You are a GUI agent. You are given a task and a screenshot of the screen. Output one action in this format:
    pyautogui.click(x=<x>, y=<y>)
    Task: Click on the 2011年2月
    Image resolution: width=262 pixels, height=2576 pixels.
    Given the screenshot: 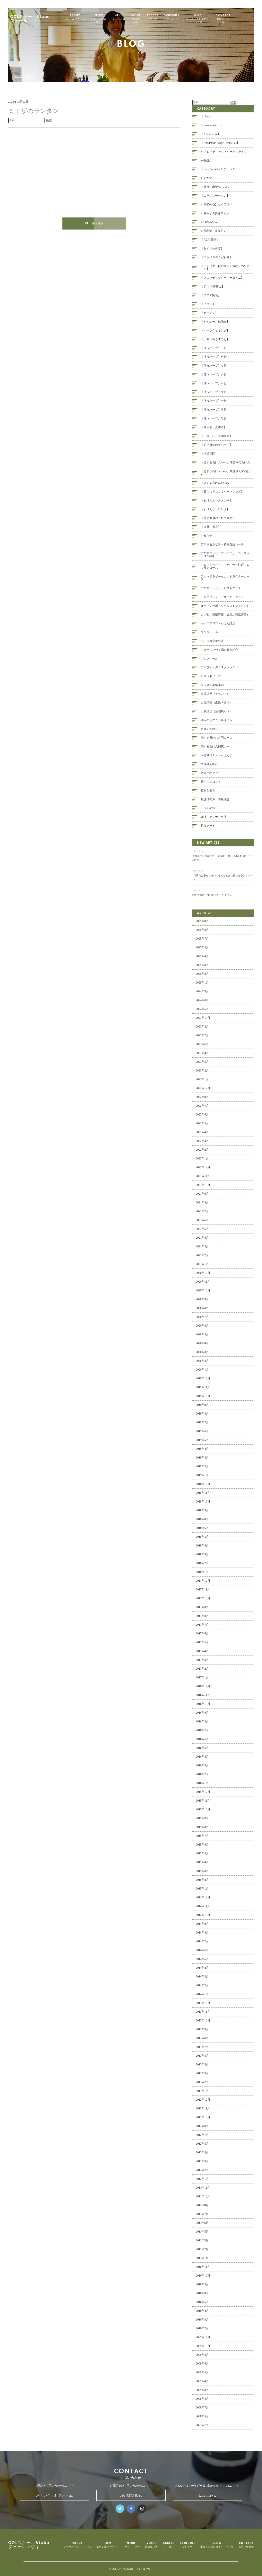 What is the action you would take?
    pyautogui.click(x=202, y=2247)
    